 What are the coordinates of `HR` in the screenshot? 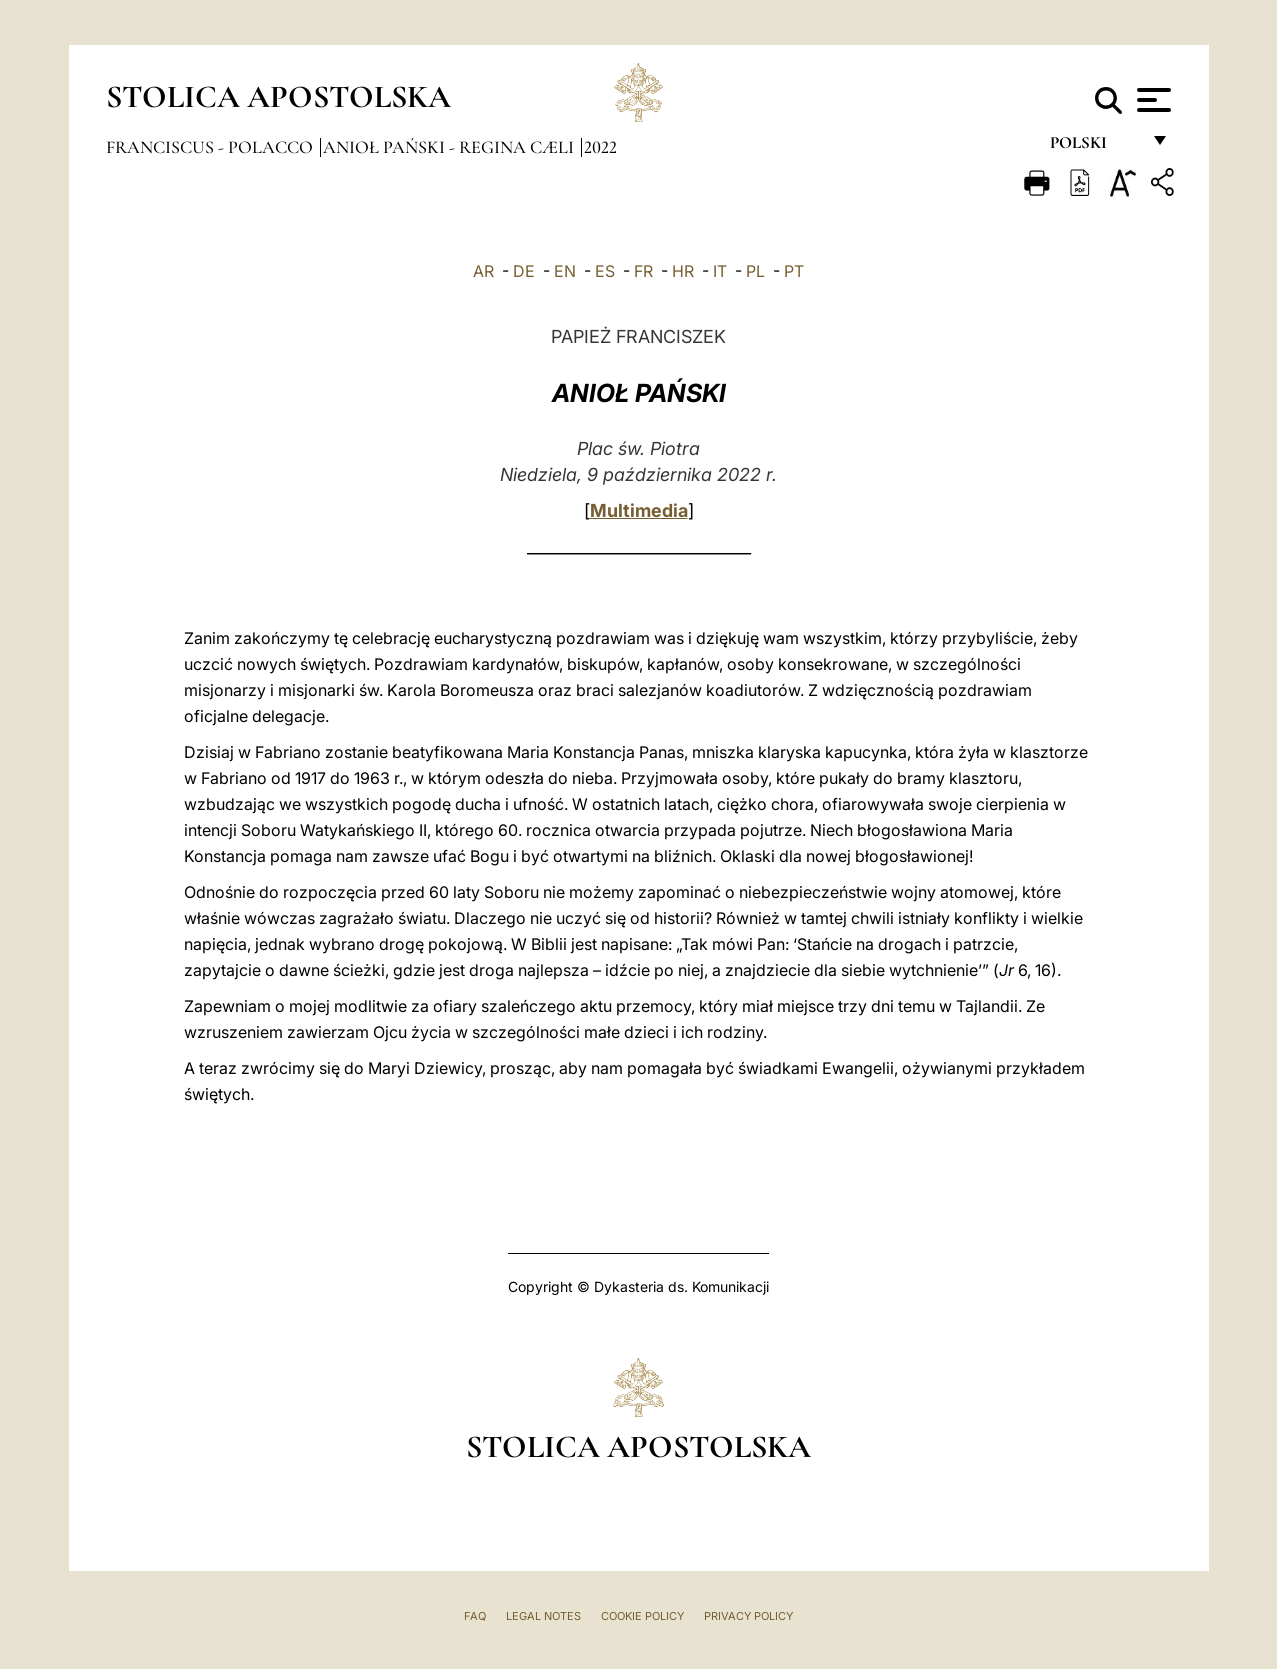 It's located at (683, 271).